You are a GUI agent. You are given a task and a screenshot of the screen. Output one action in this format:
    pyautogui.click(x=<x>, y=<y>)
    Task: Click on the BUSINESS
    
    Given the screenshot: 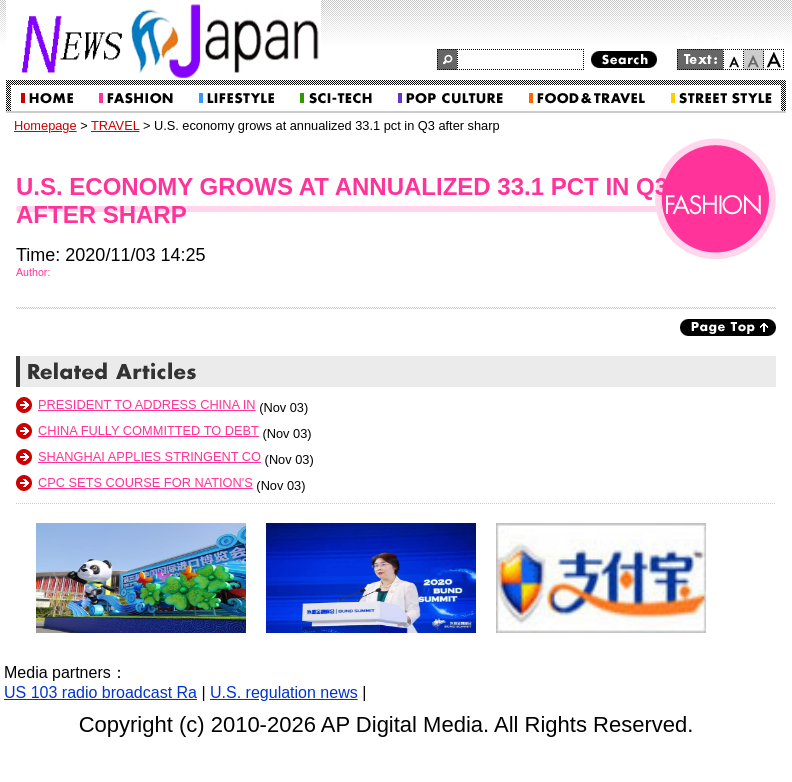 What is the action you would take?
    pyautogui.click(x=236, y=98)
    